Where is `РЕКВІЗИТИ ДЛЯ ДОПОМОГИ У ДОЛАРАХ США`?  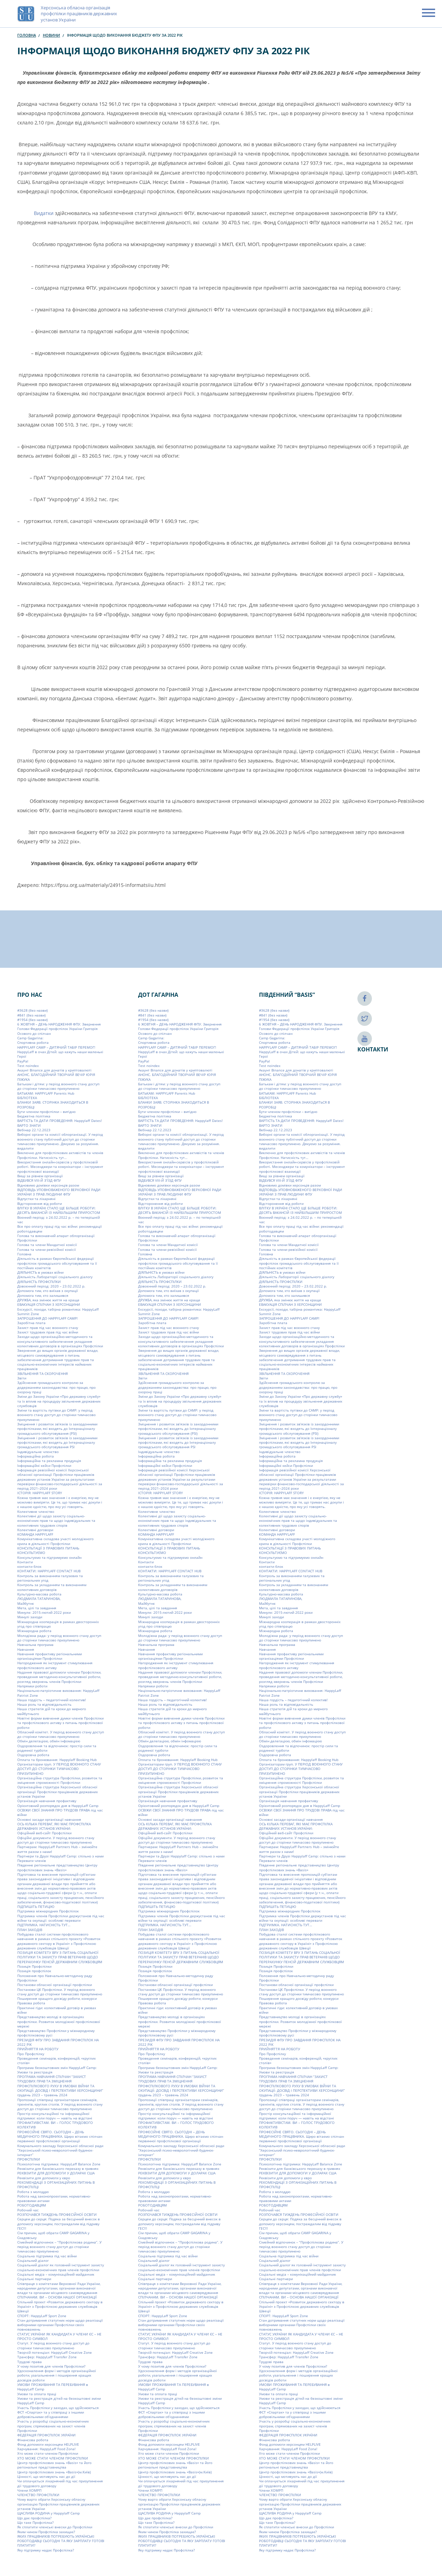 РЕКВІЗИТИ ДЛЯ ДОПОМОГИ У ДОЛАРАХ США is located at coordinates (56, 2173).